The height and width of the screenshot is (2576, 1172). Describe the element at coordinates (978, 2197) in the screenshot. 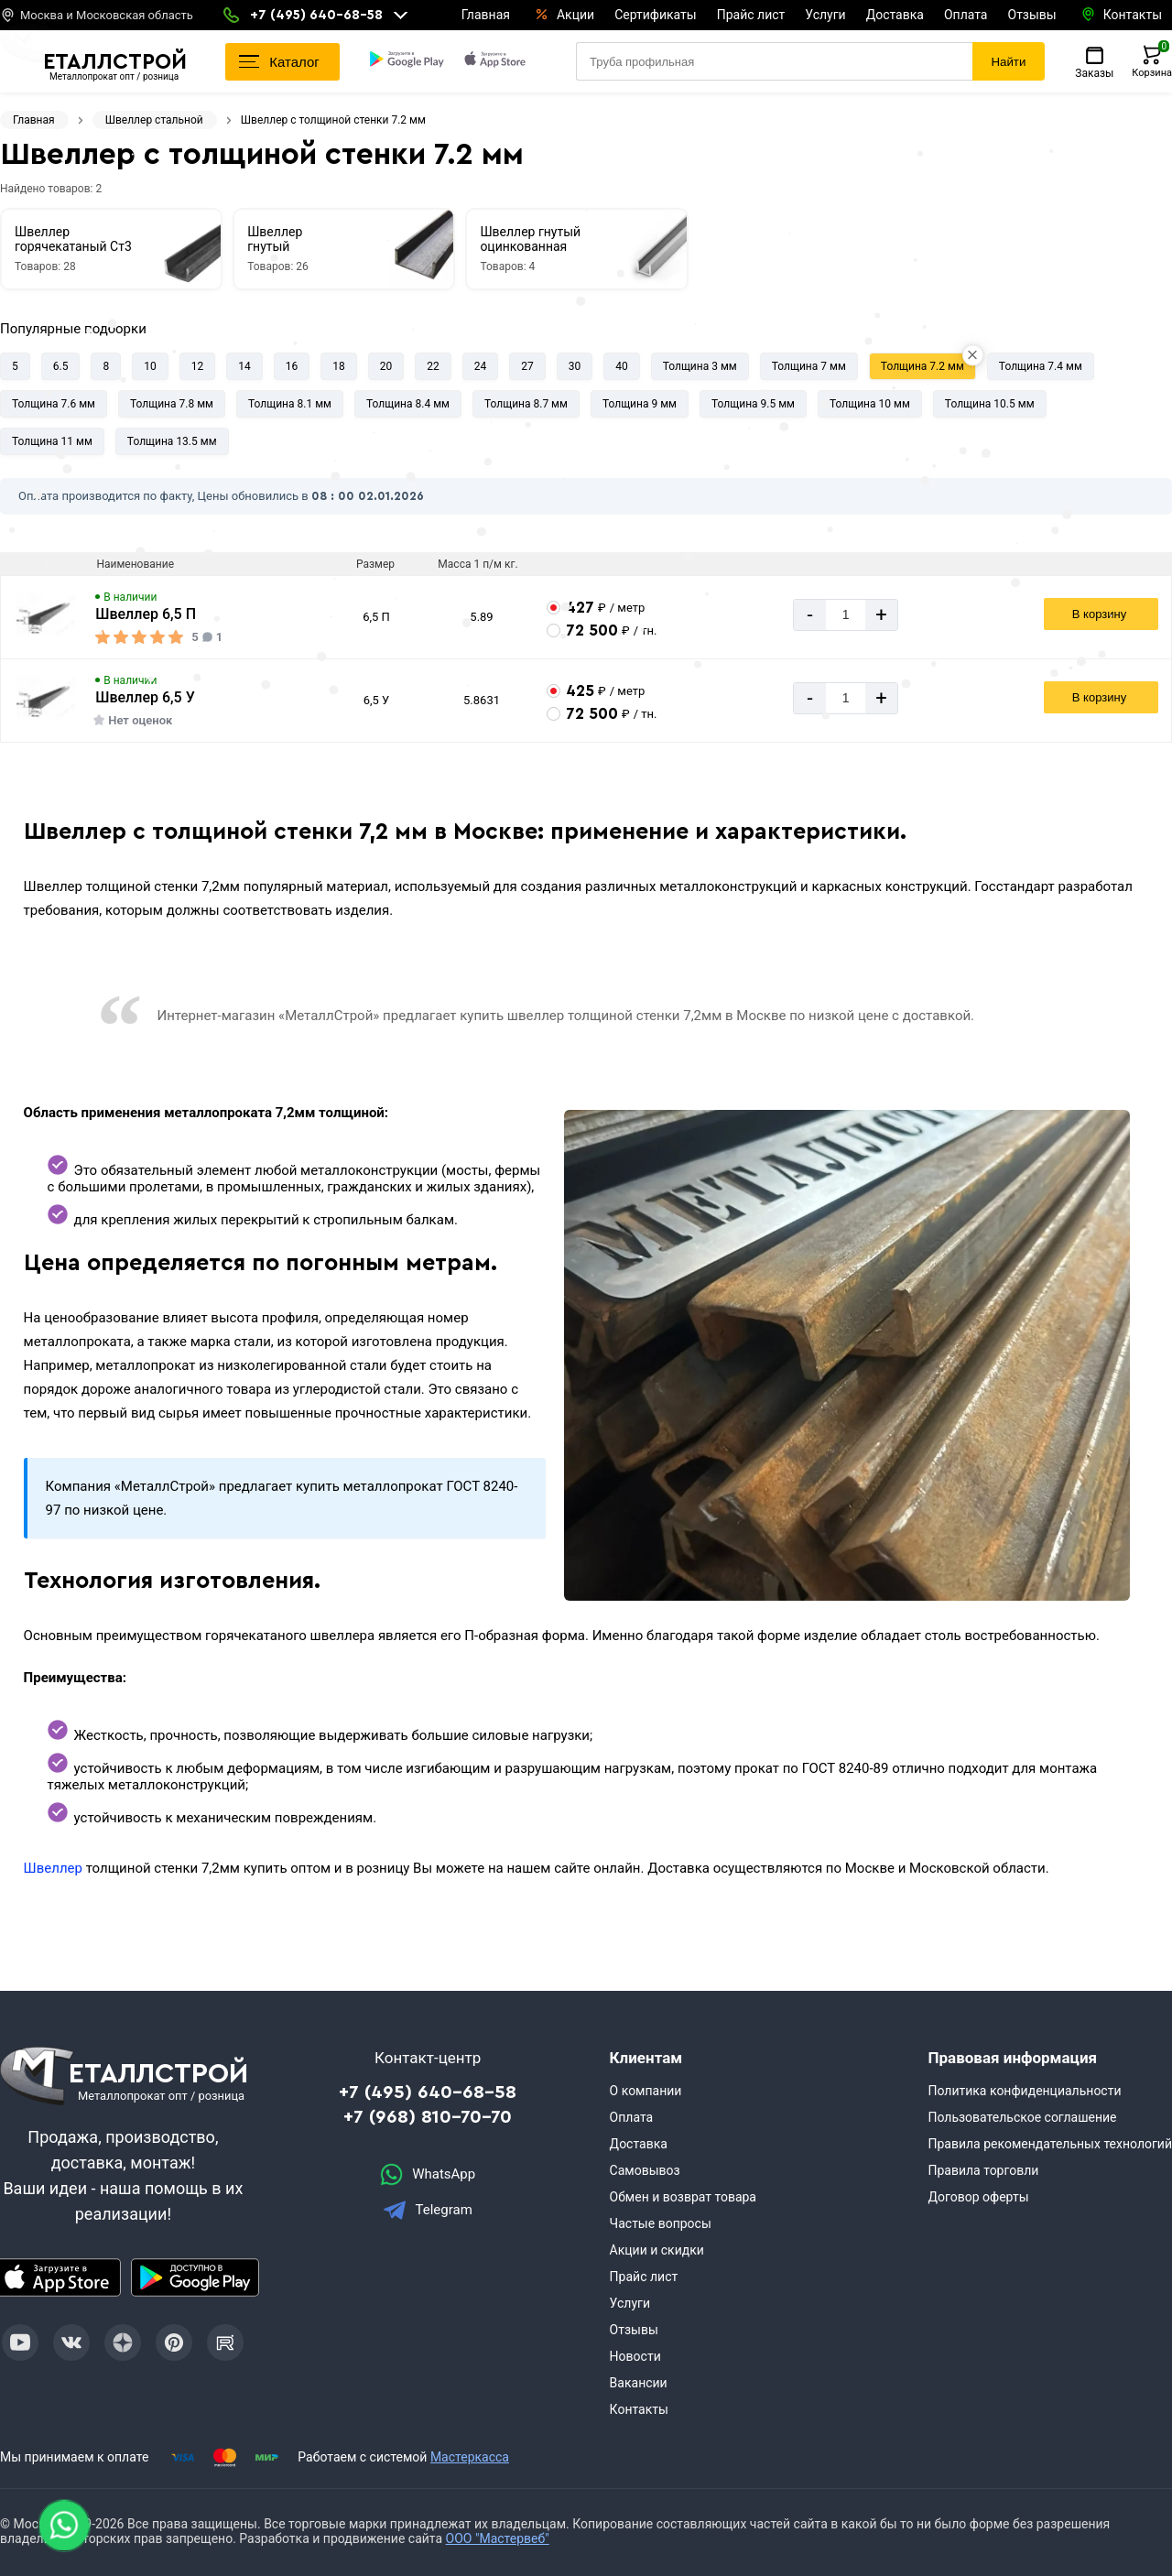

I see `Договор оферты` at that location.